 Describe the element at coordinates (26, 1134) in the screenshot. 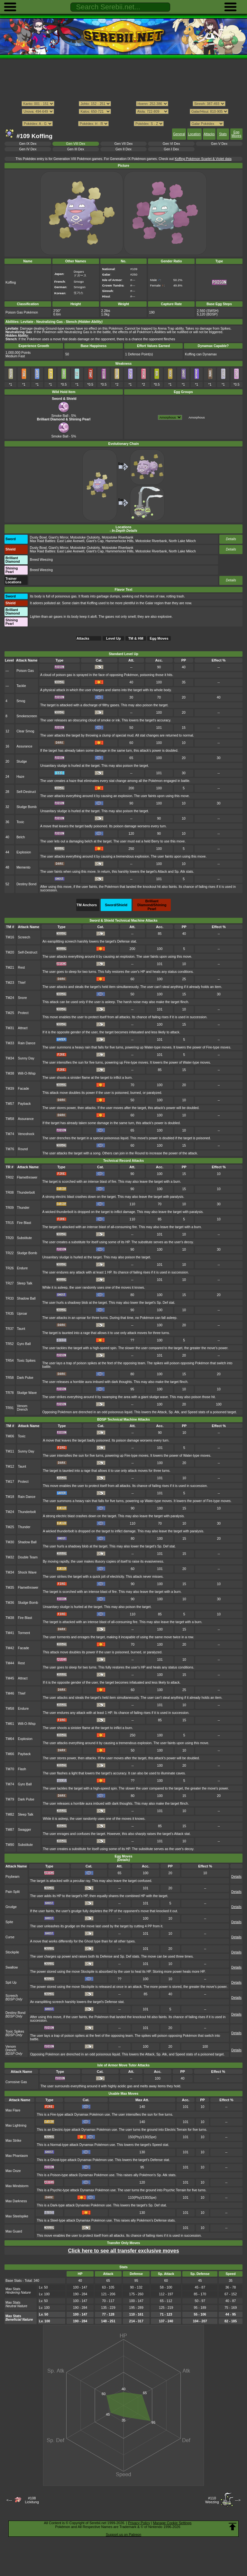

I see `Venoshock` at that location.